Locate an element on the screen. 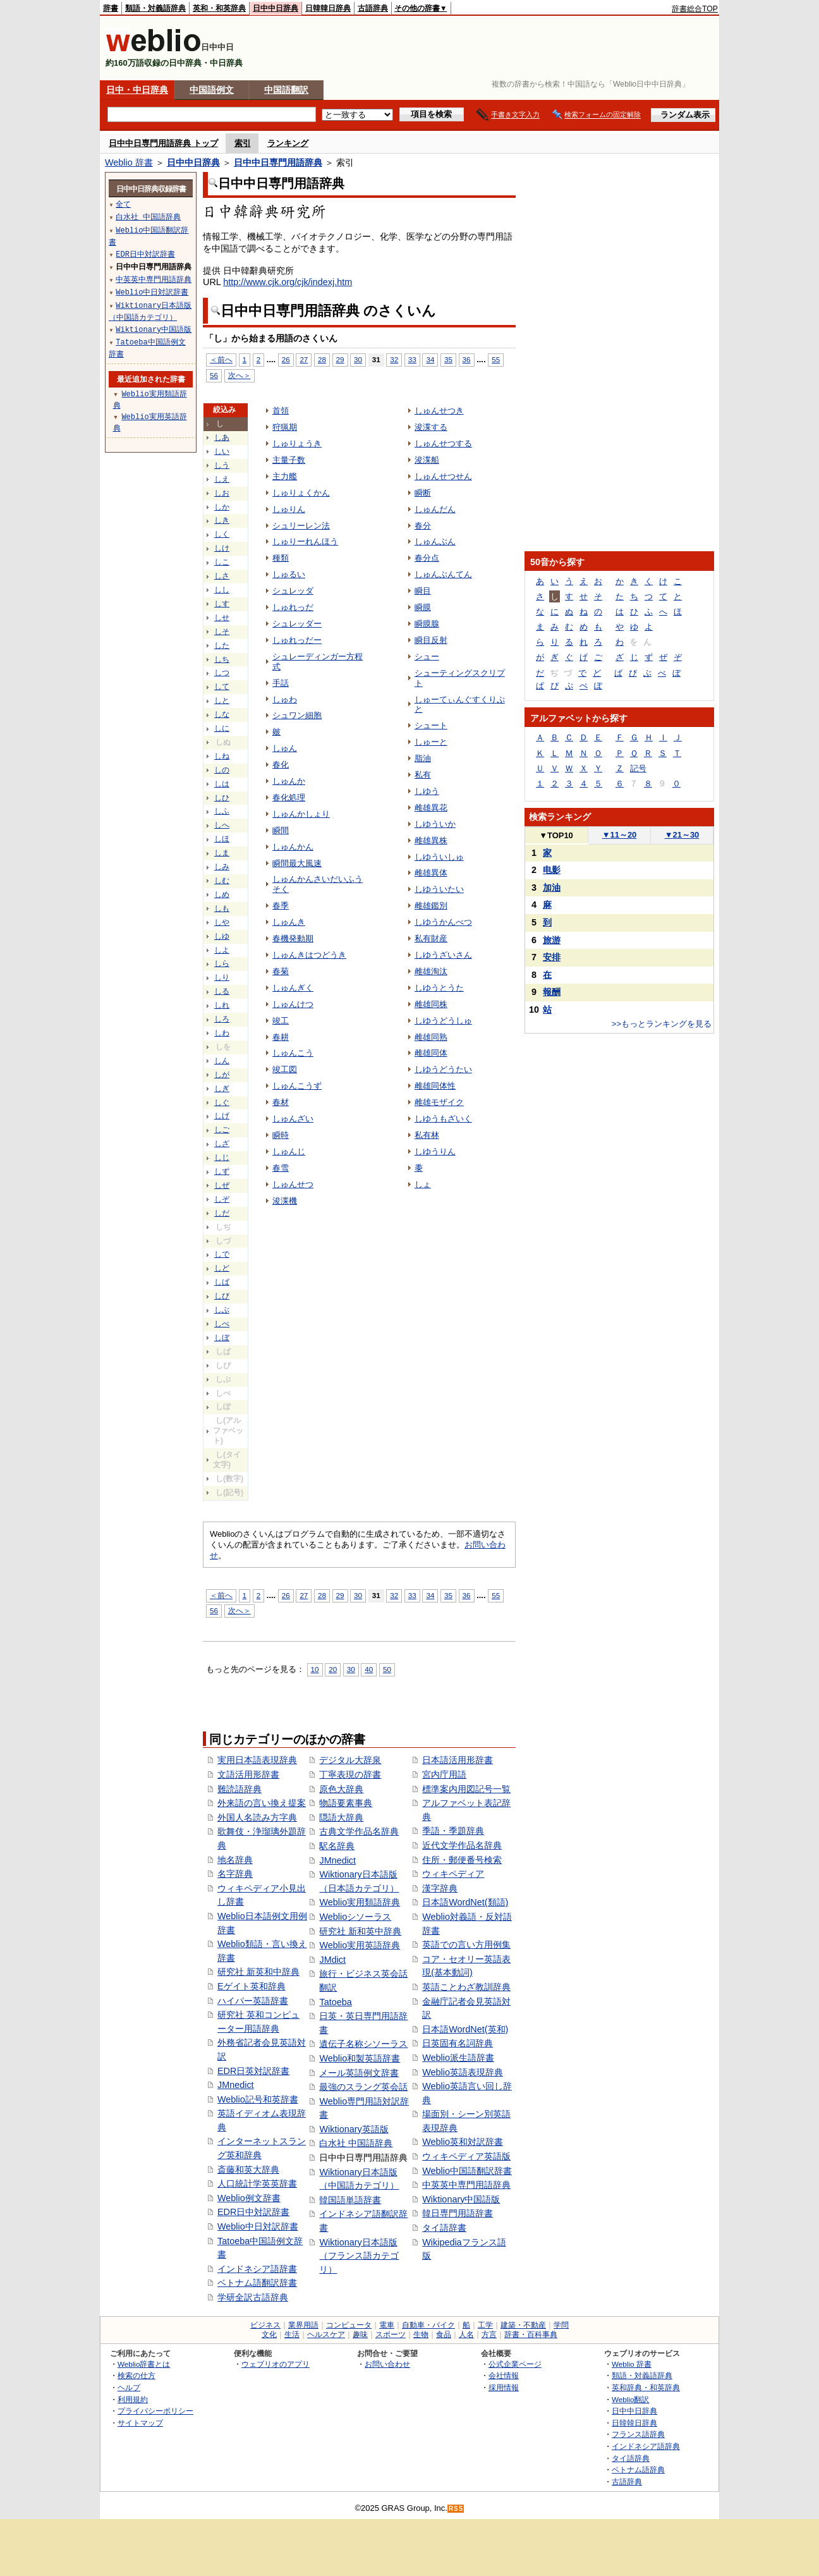  20 is located at coordinates (333, 1669).